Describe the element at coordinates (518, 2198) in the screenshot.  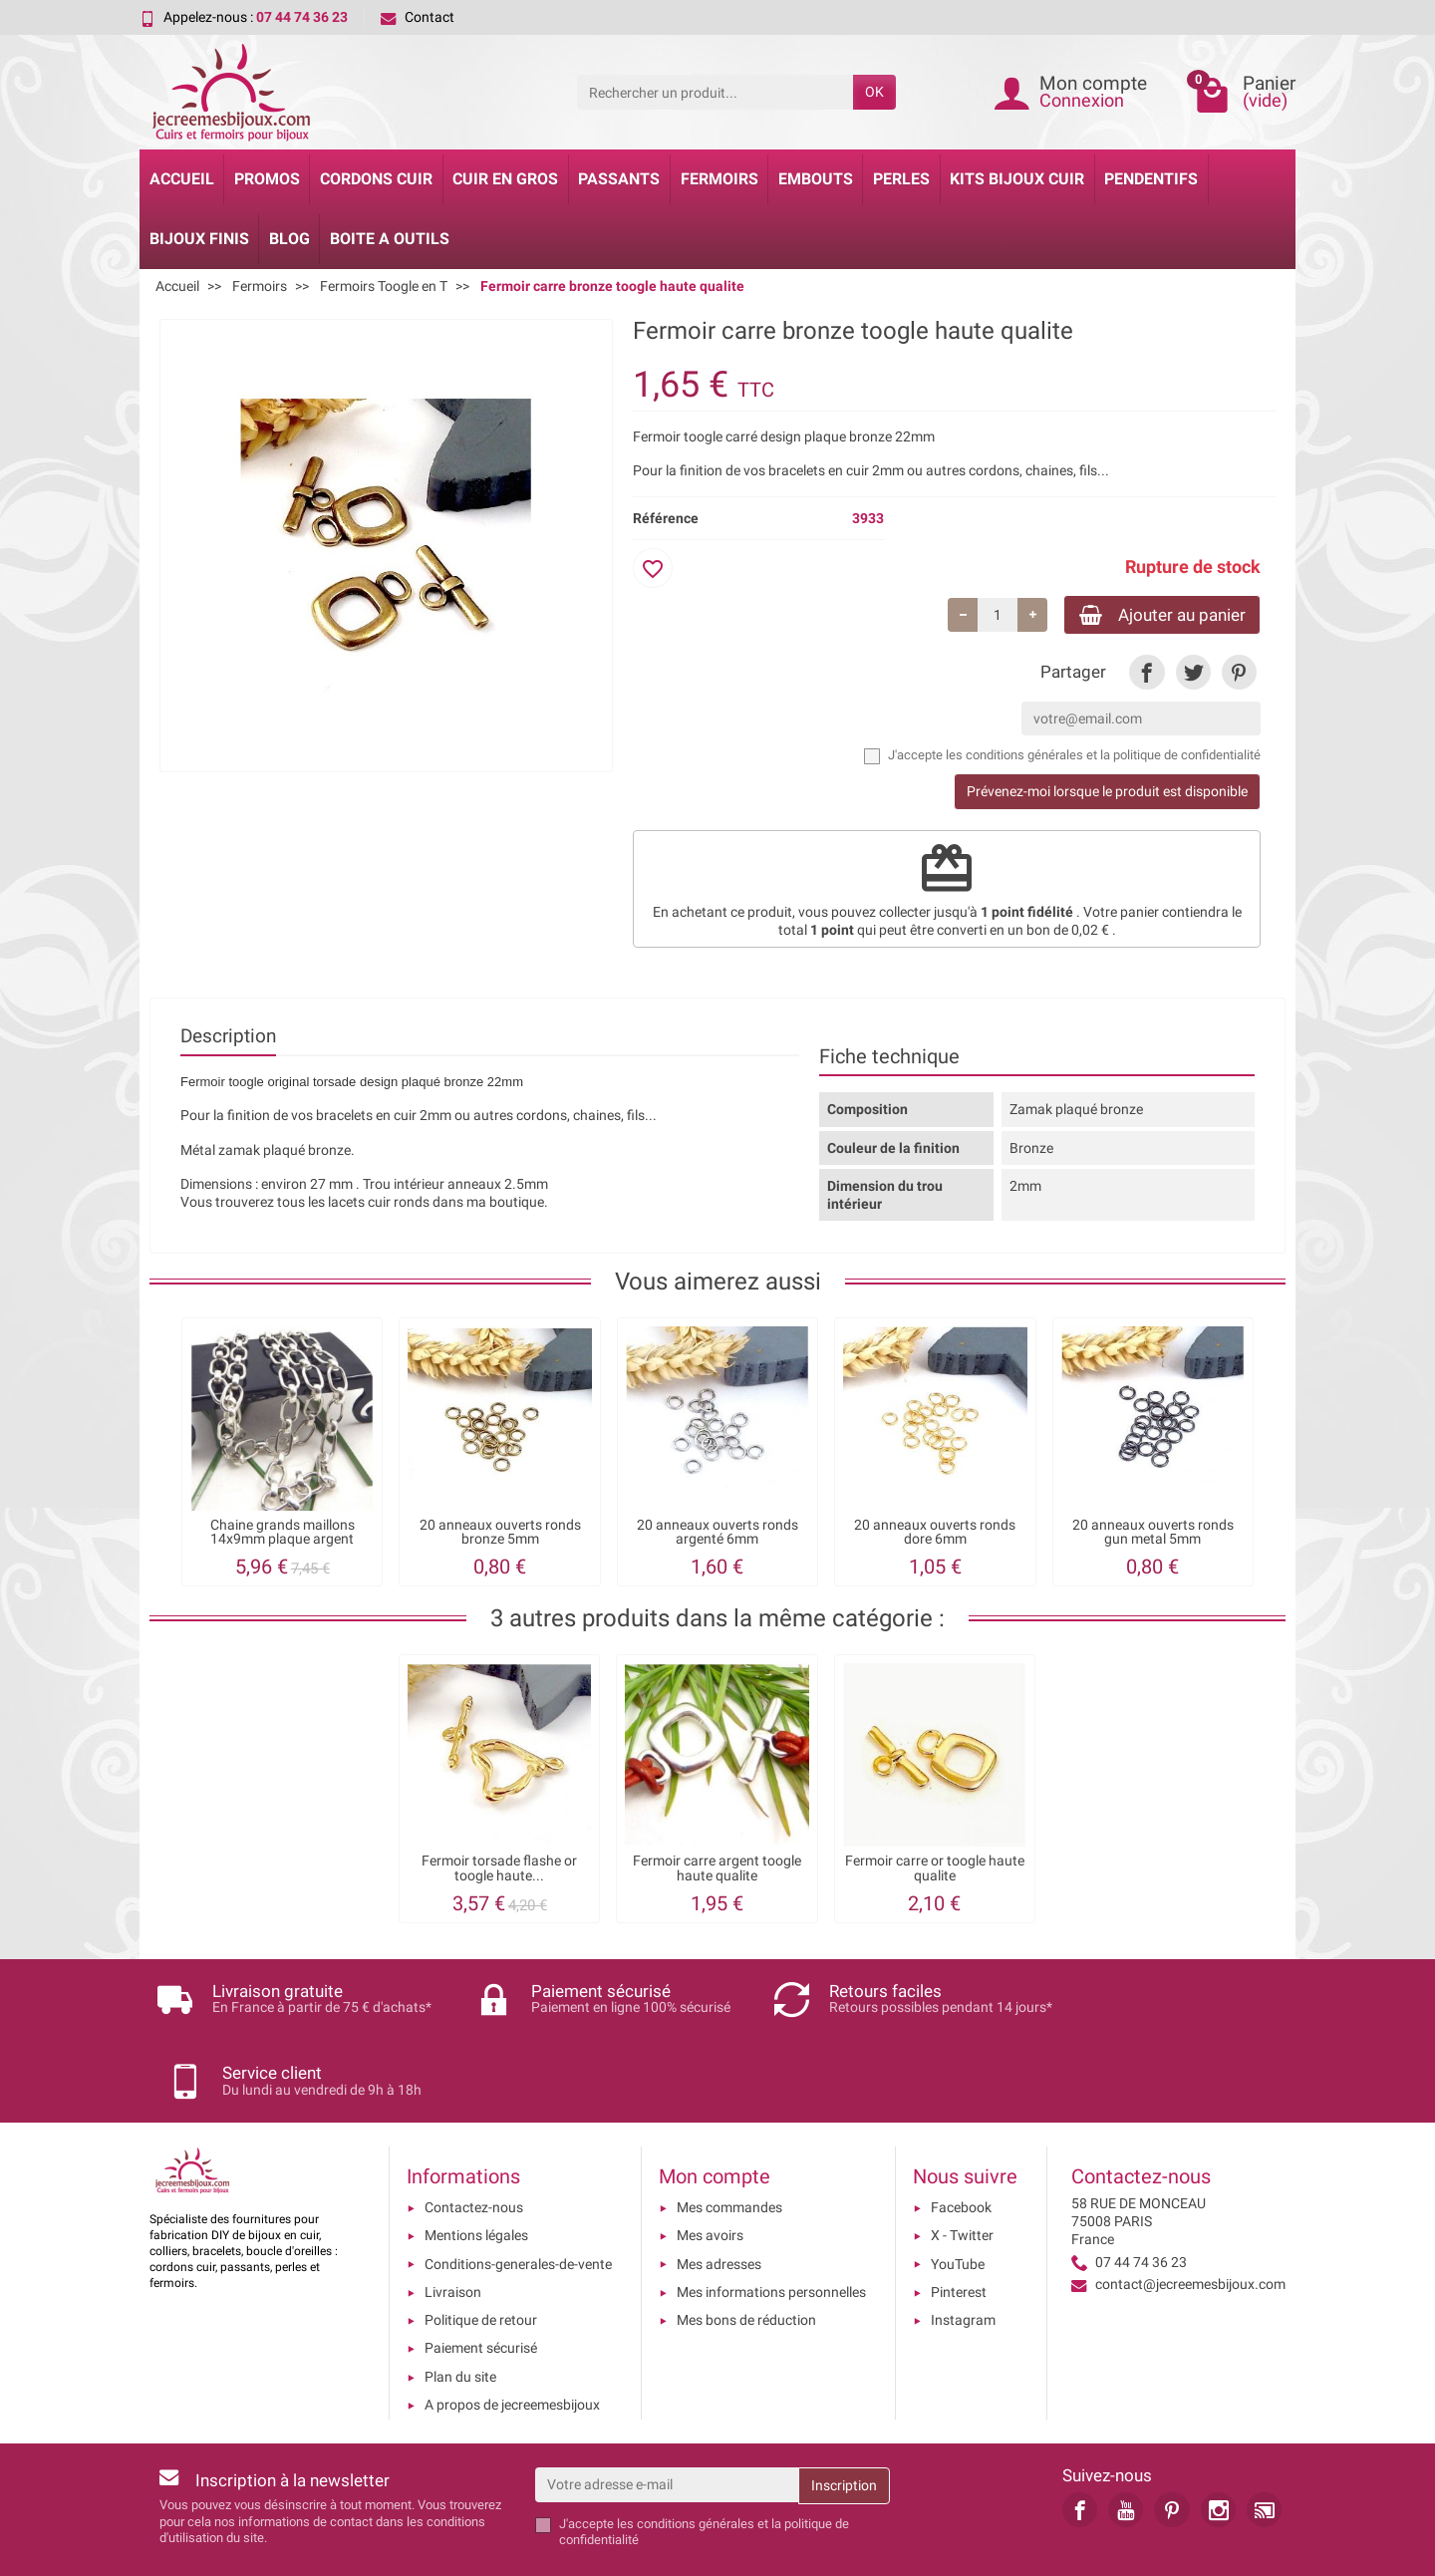
I see `Conditions-generales-de-vente` at that location.